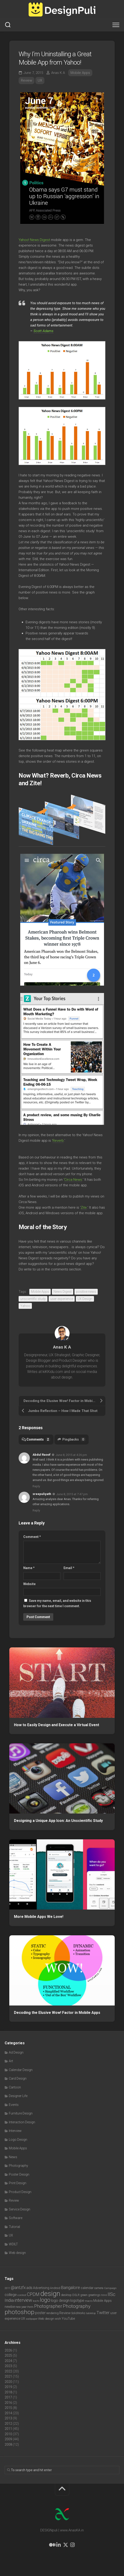  I want to click on wallpaper [wallpaper (6 items)], so click(31, 2318).